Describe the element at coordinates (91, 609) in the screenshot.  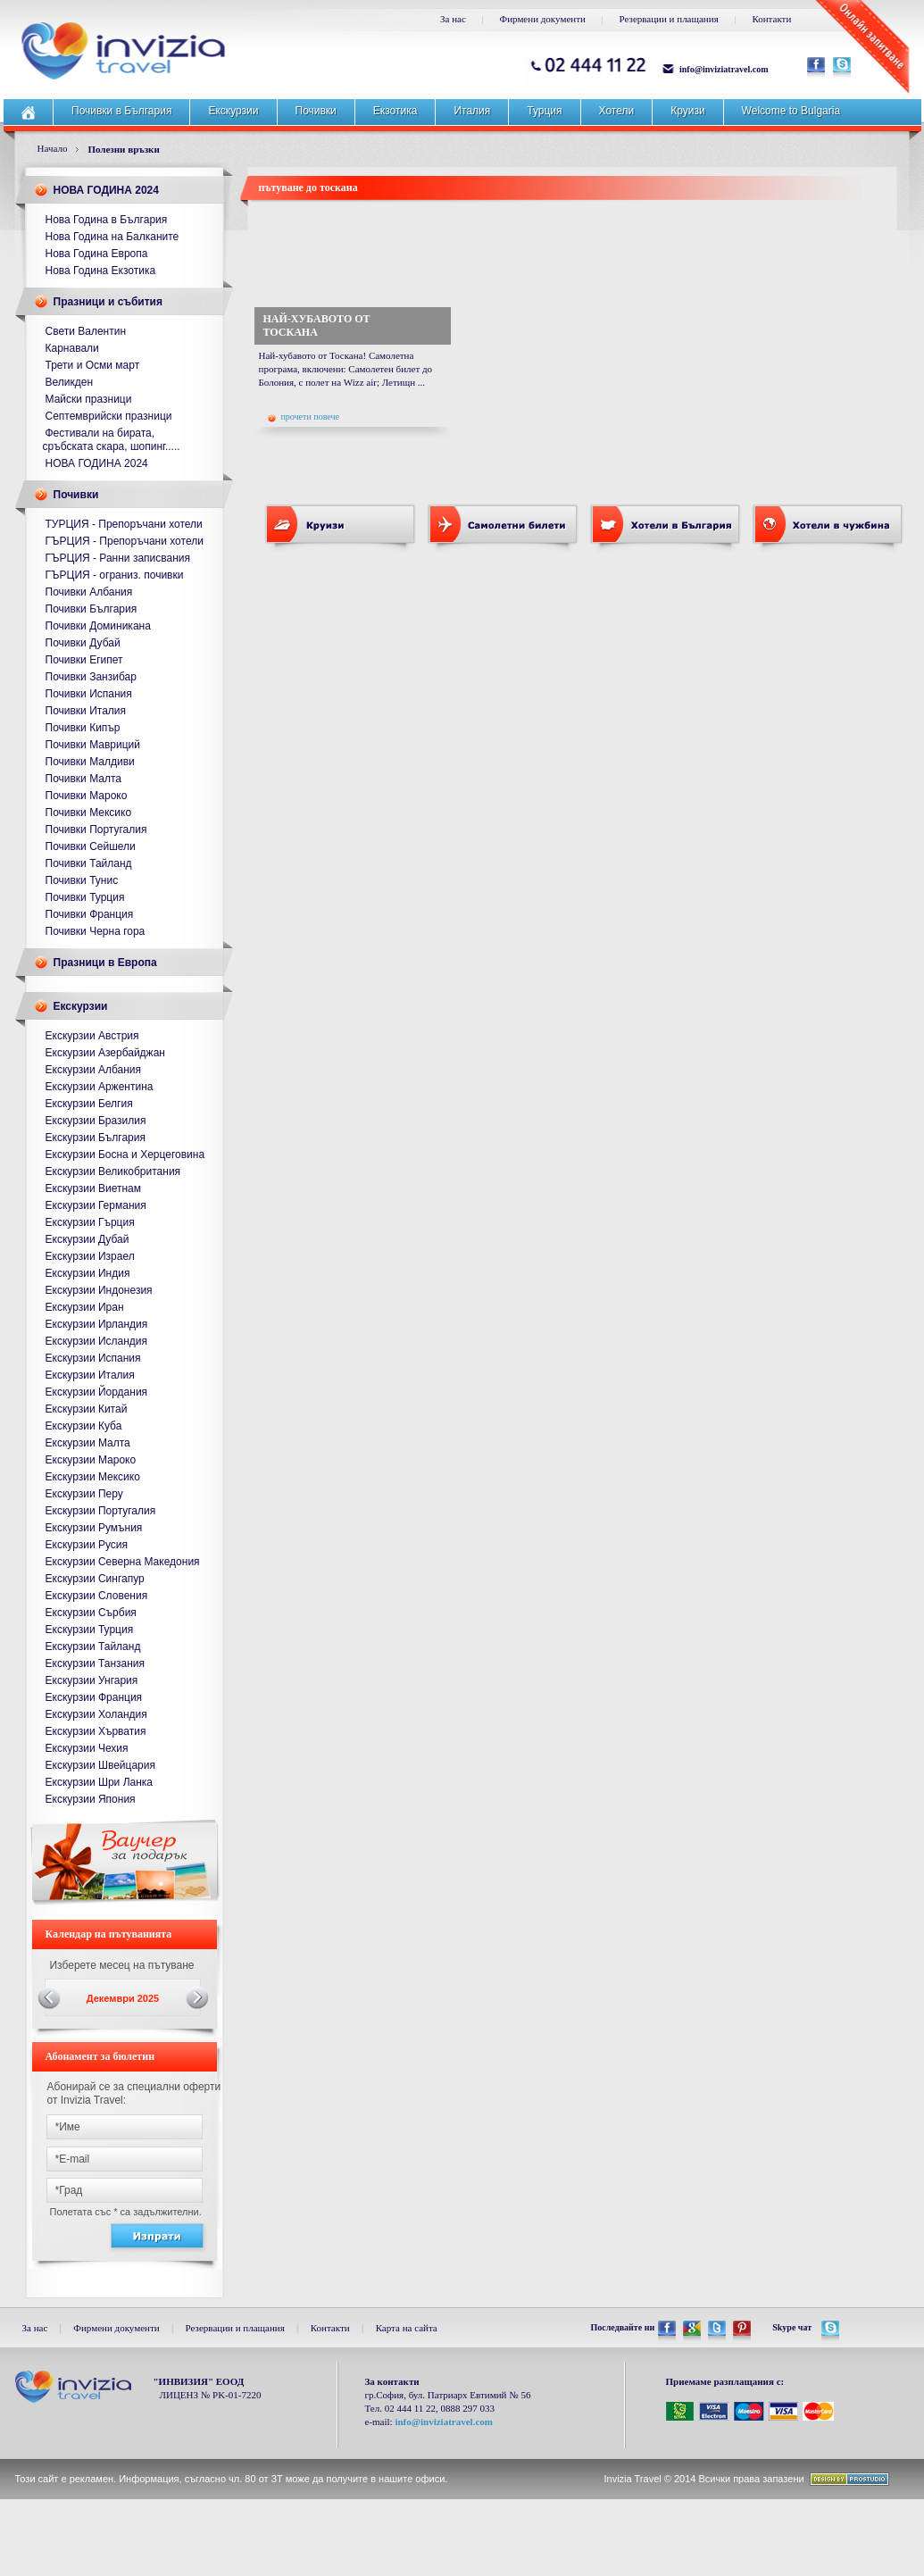
I see `Почивки България` at that location.